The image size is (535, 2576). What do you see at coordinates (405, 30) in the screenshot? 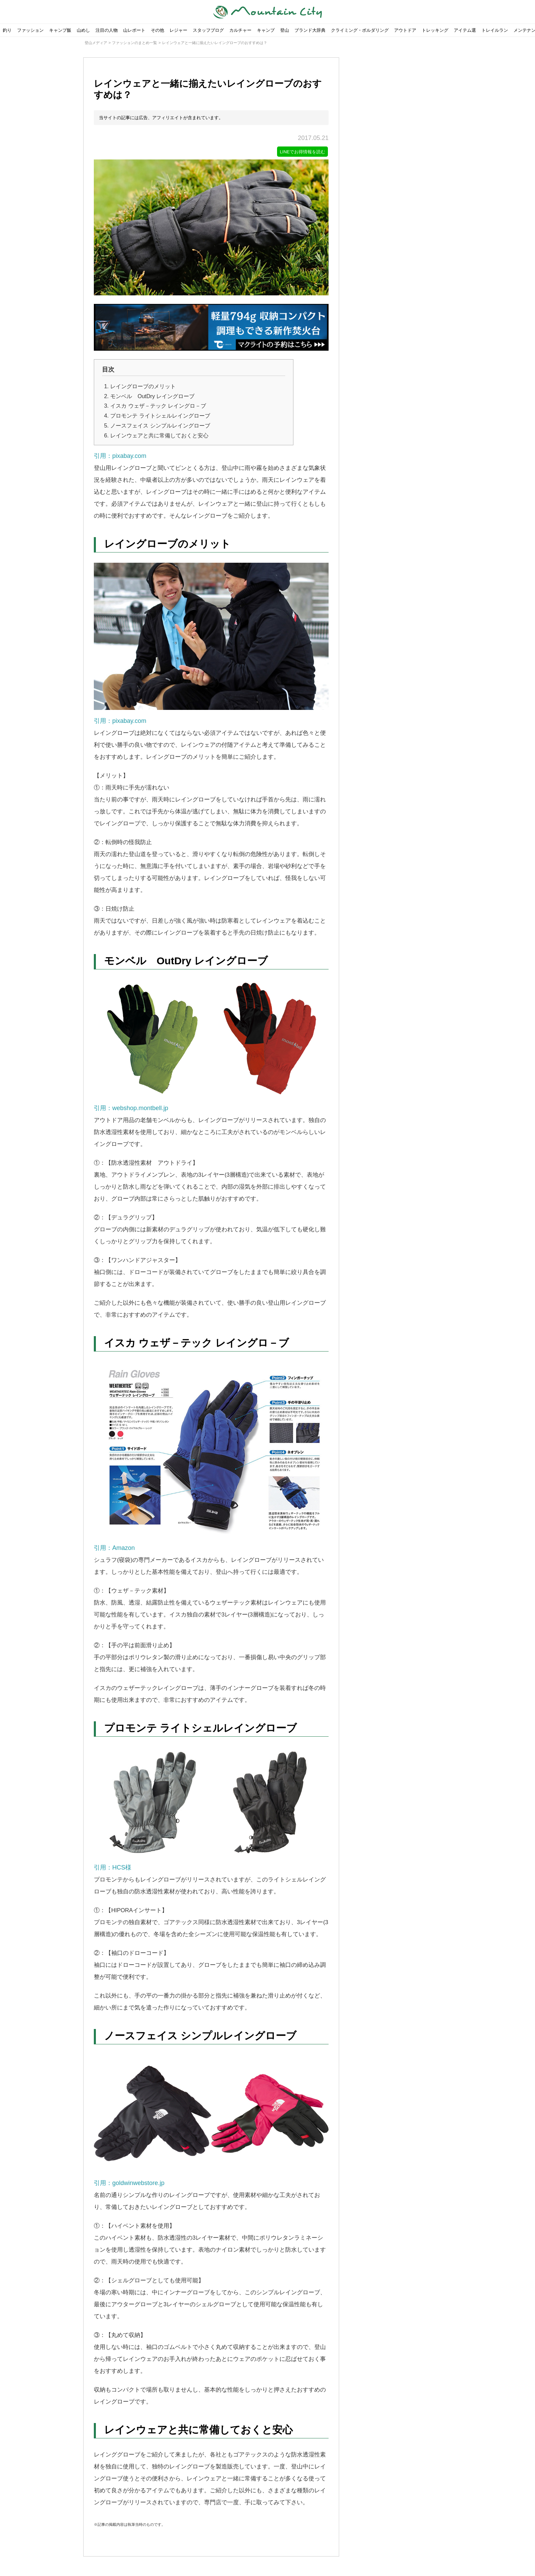
I see `アウトドア` at bounding box center [405, 30].